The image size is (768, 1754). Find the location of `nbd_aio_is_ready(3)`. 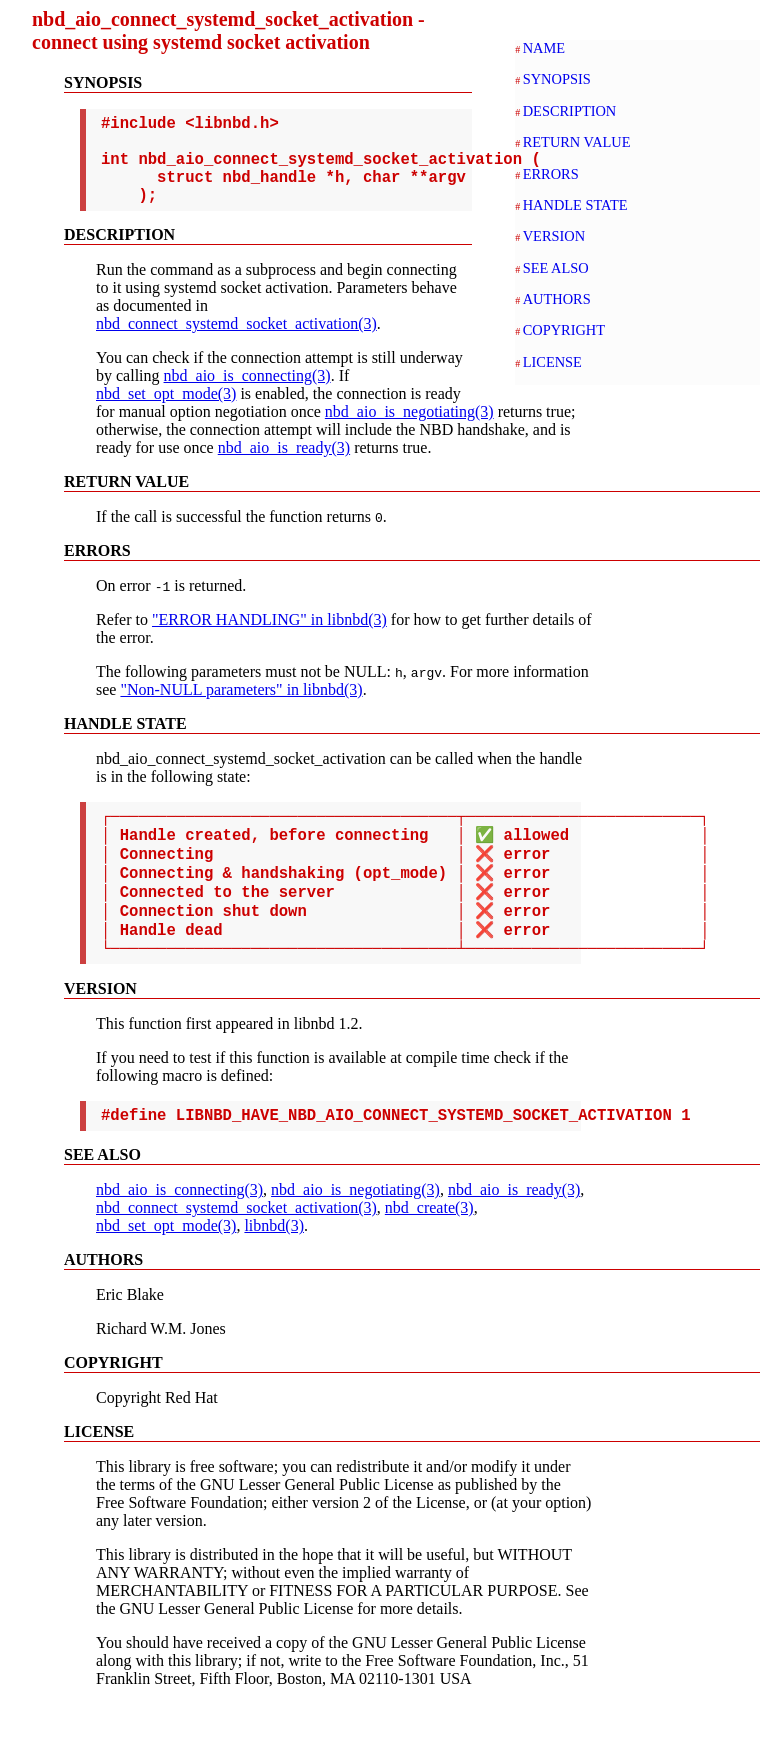

nbd_aio_is_ready(3) is located at coordinates (196, 467).